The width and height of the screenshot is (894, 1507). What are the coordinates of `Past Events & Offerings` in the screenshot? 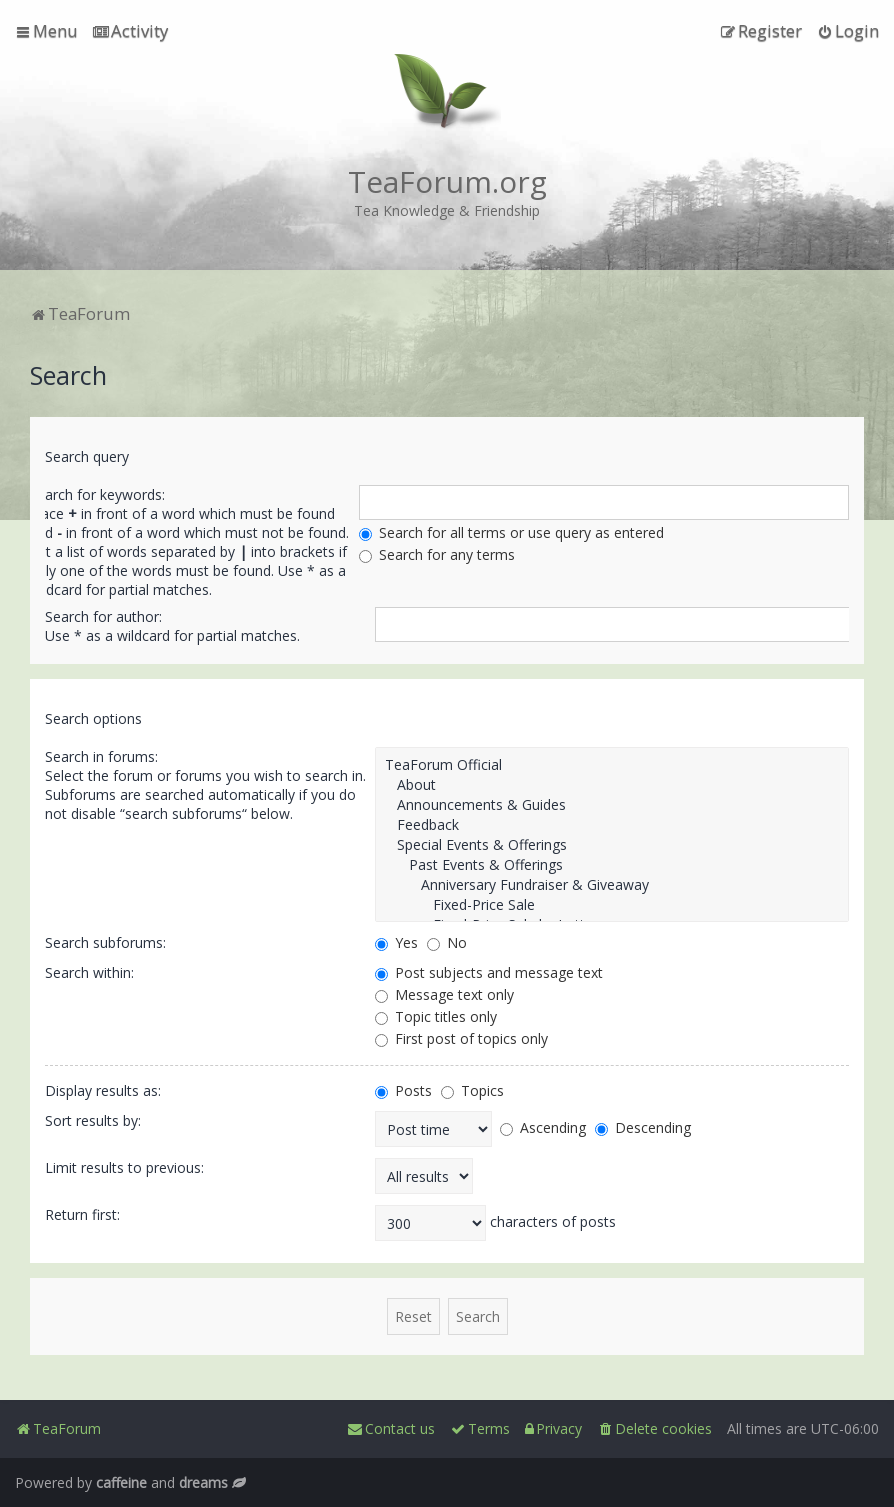 It's located at (612, 865).